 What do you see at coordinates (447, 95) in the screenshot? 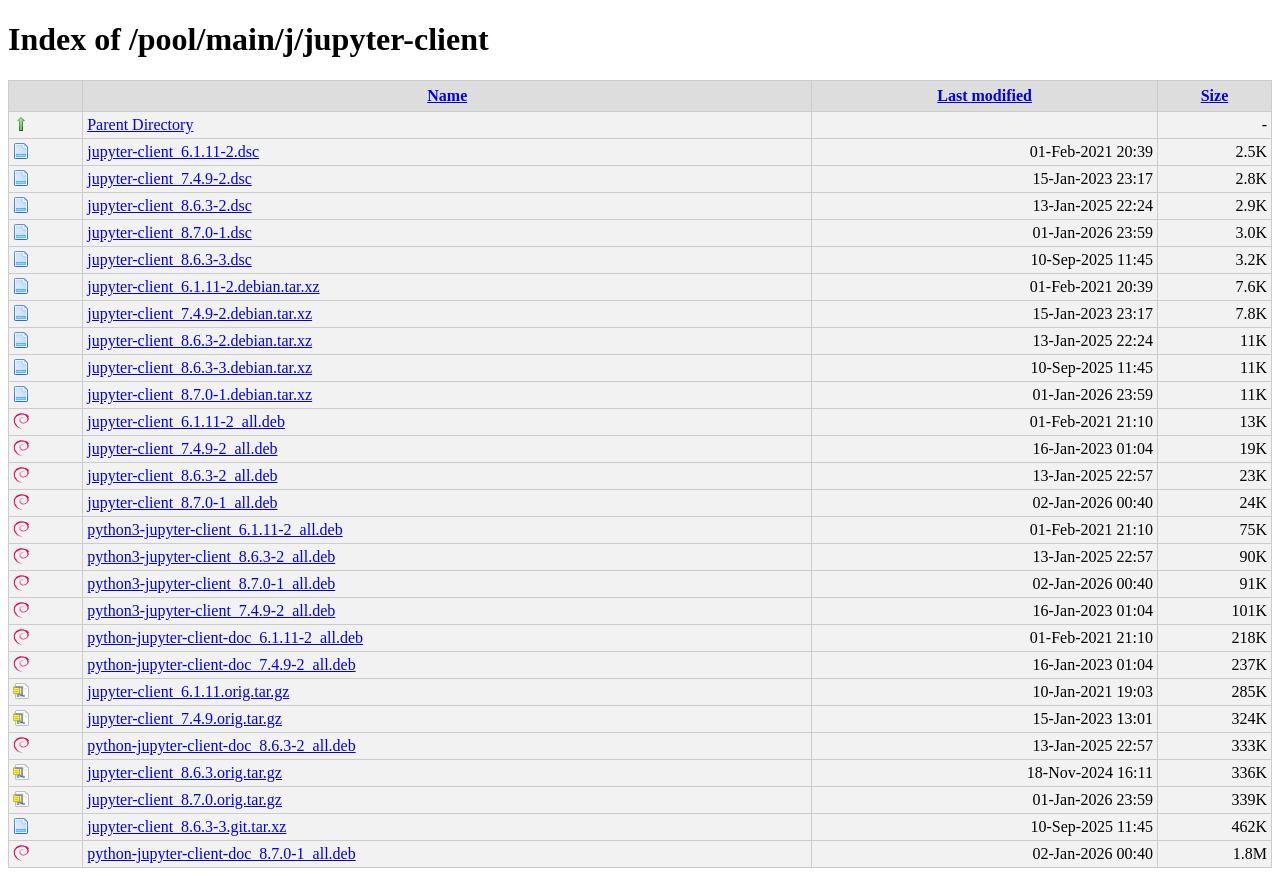
I see `Name` at bounding box center [447, 95].